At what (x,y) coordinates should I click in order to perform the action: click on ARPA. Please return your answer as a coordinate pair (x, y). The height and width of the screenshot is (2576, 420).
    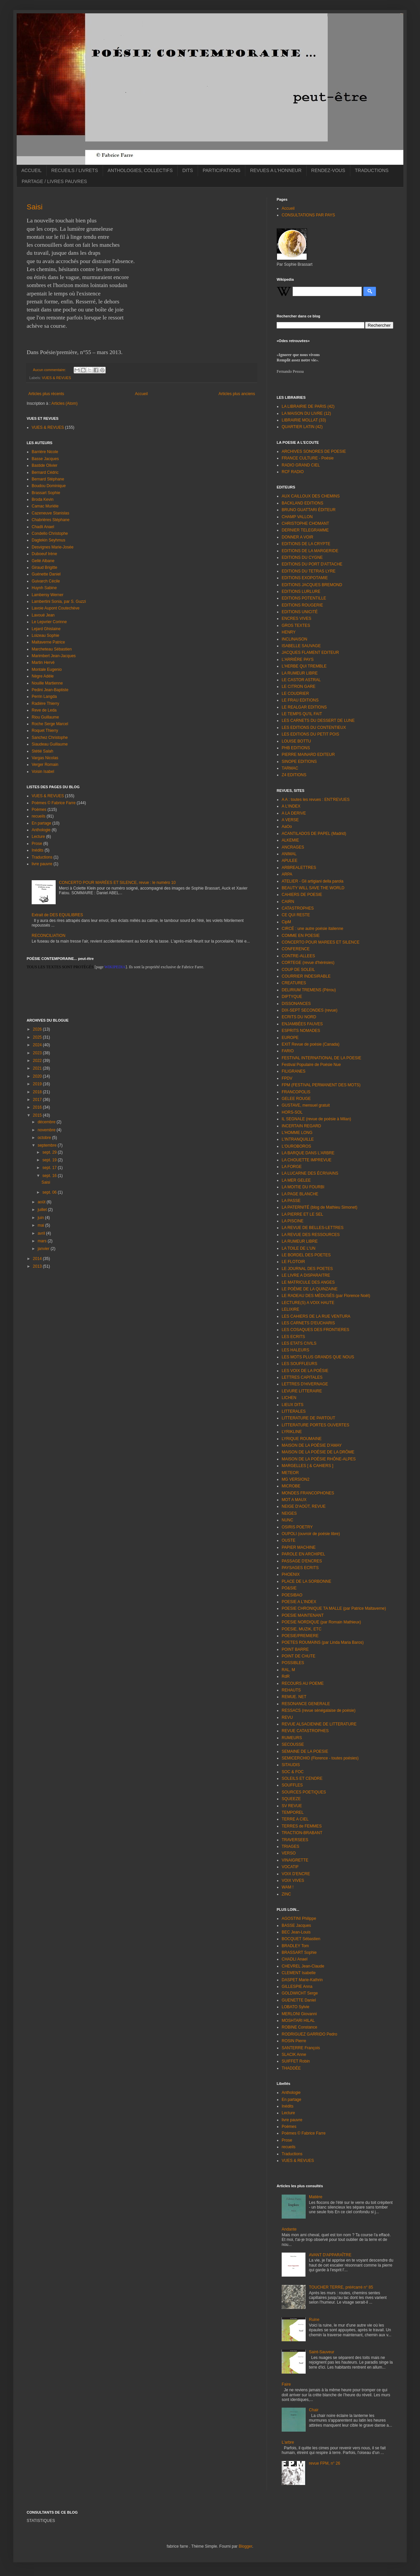
    Looking at the image, I should click on (287, 874).